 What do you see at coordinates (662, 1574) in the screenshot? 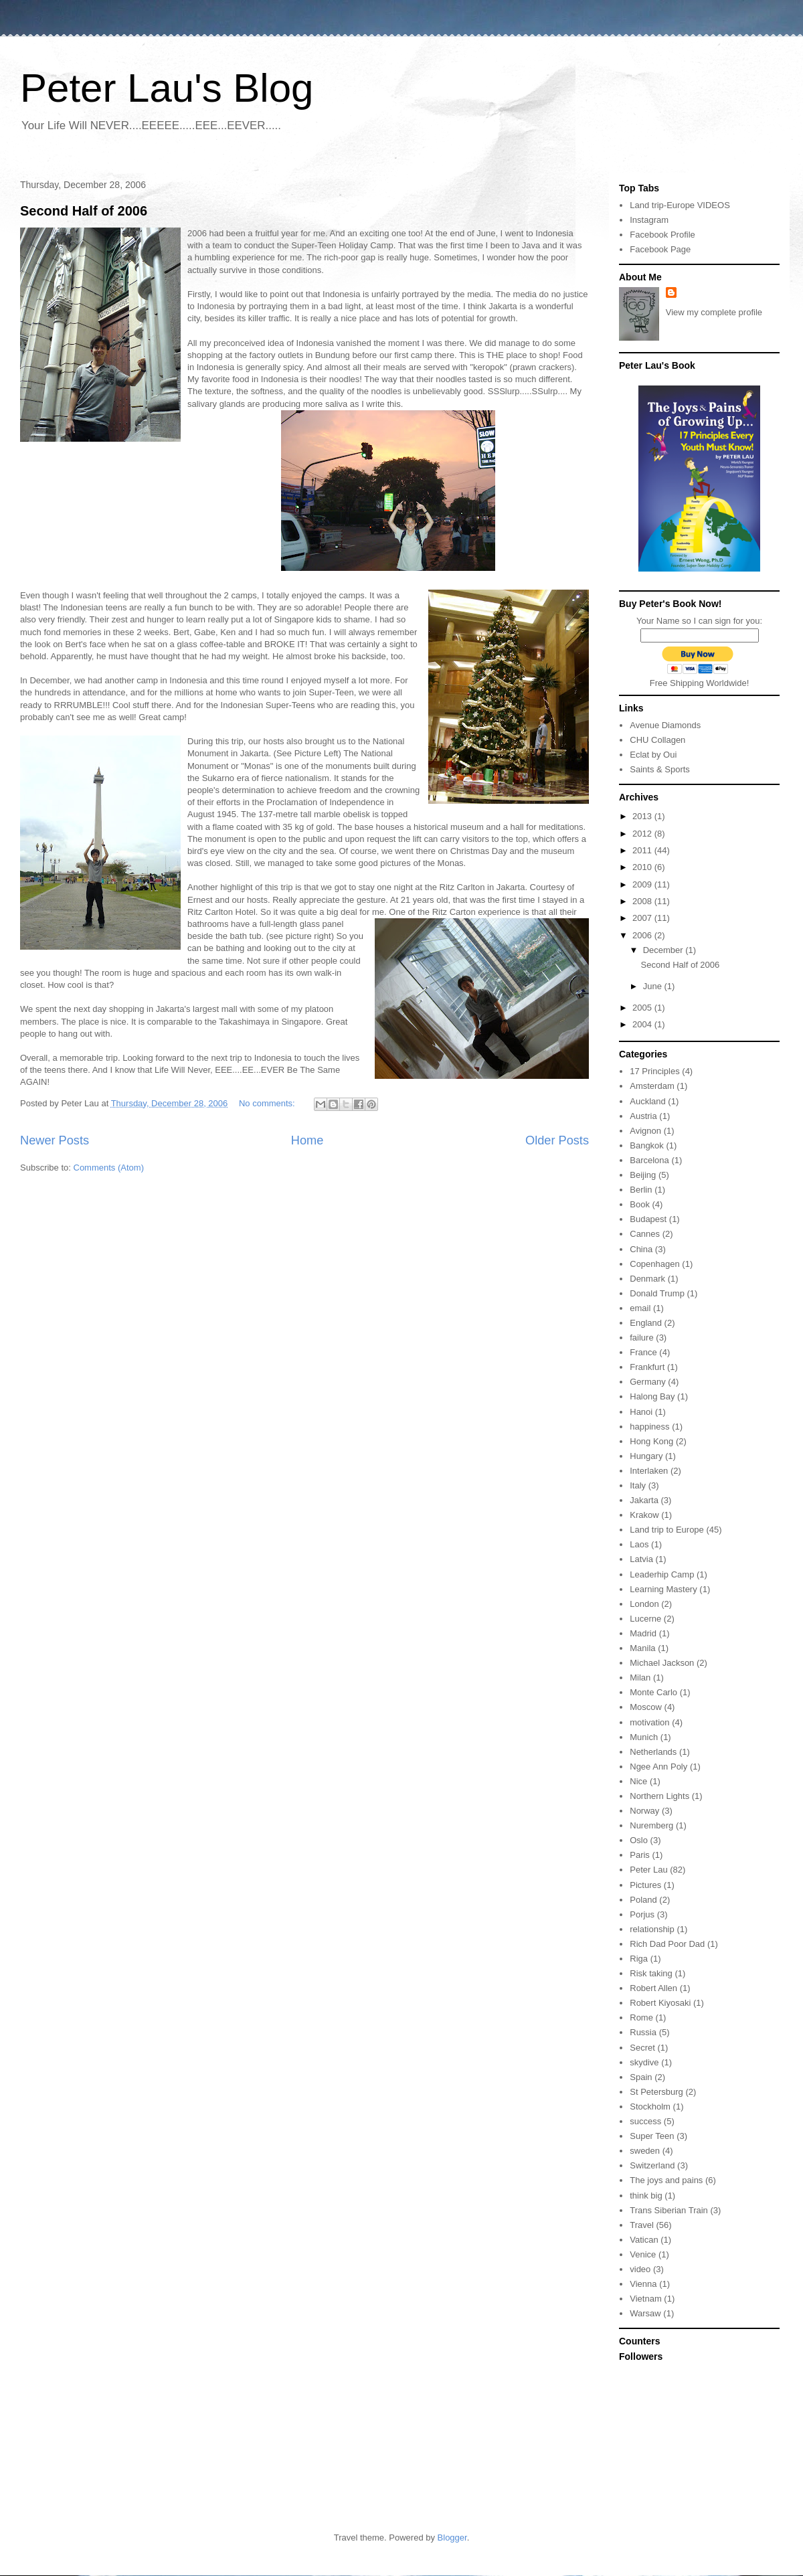
I see `Leaderhip Camp` at bounding box center [662, 1574].